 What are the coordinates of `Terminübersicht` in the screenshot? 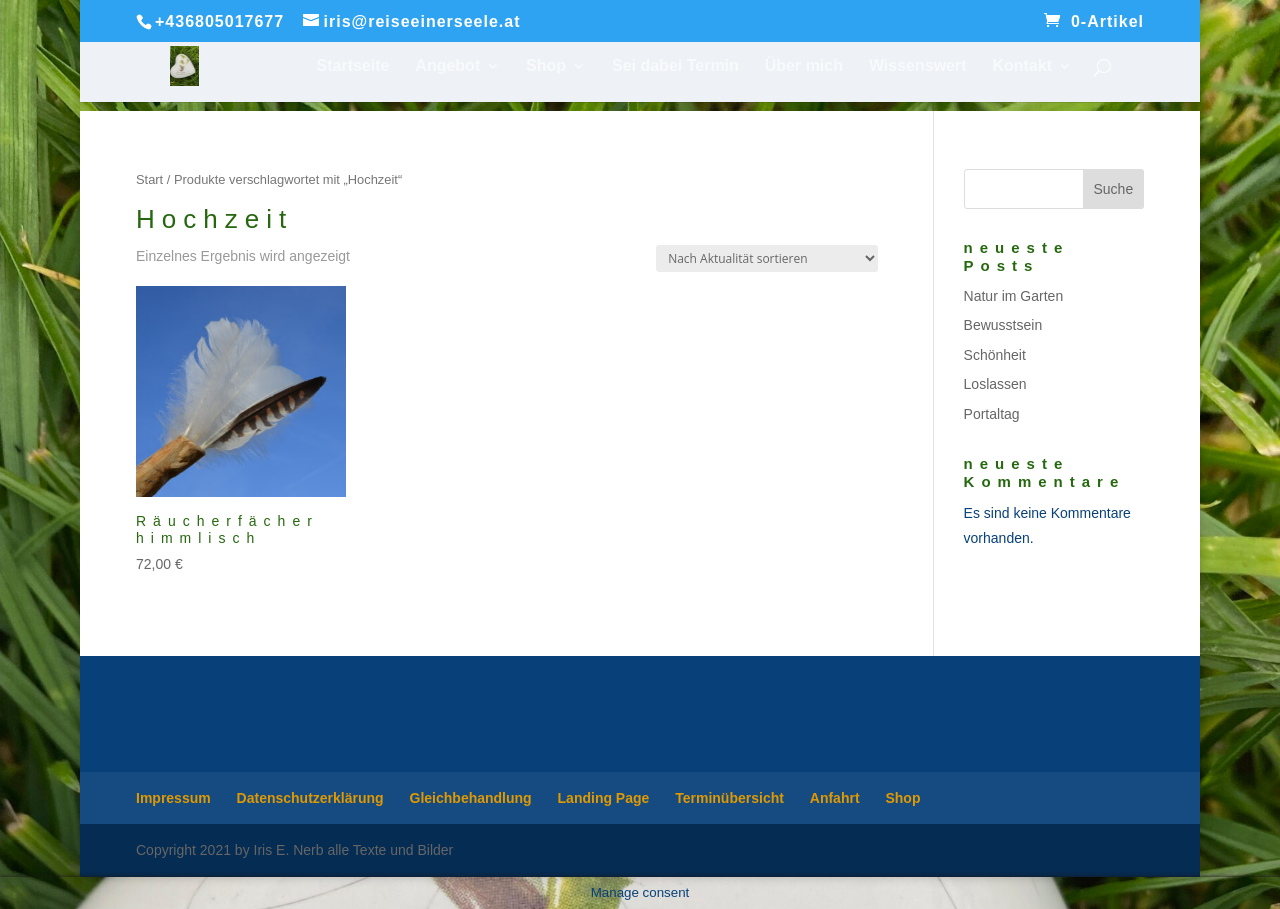 It's located at (729, 798).